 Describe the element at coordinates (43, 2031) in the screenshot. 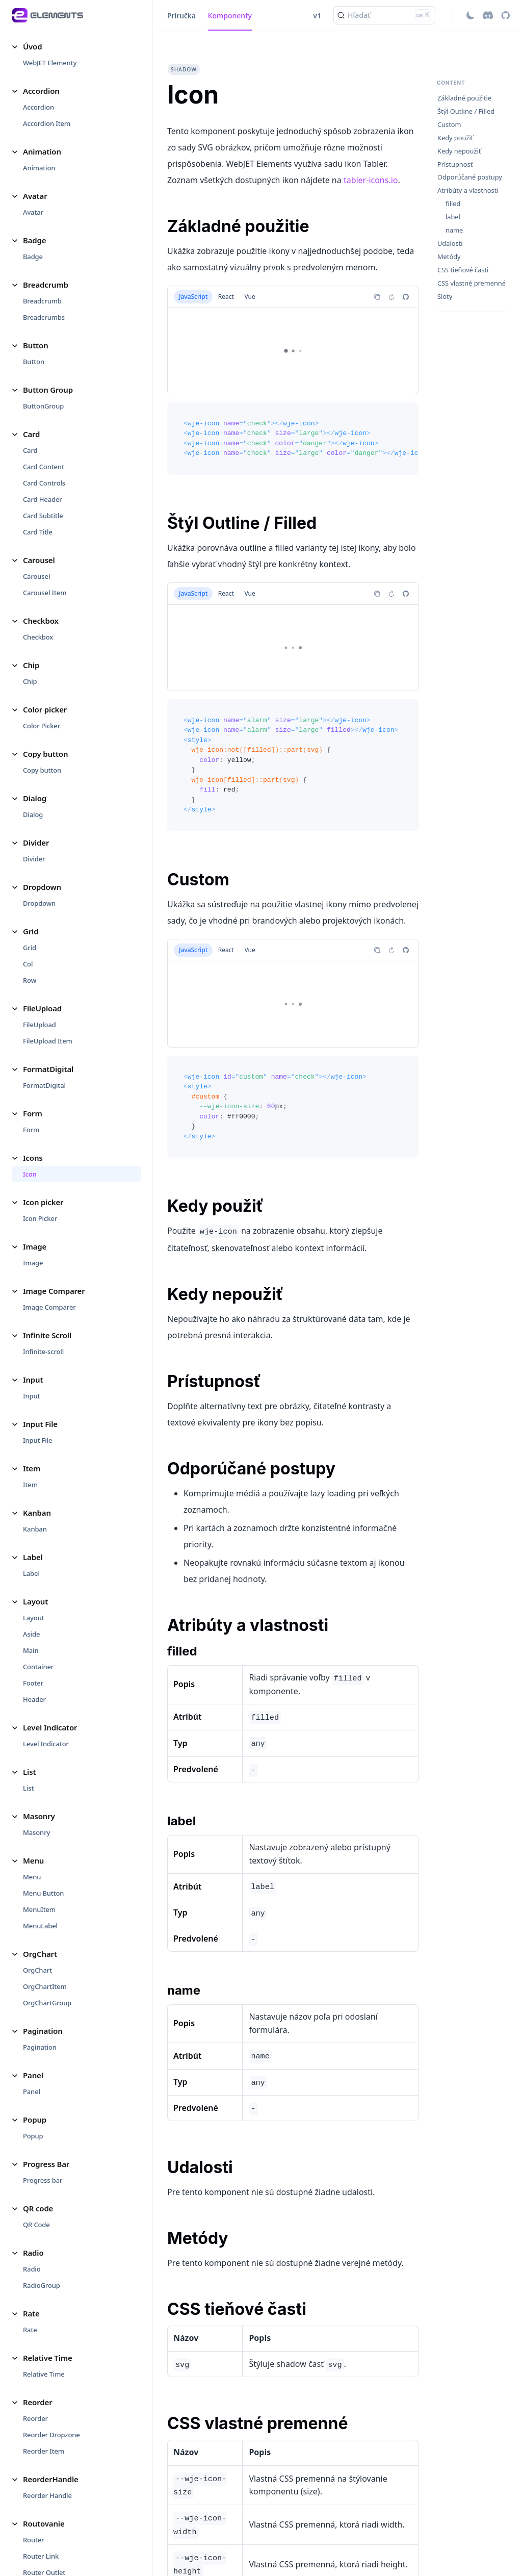

I see `Pagination [button]` at that location.